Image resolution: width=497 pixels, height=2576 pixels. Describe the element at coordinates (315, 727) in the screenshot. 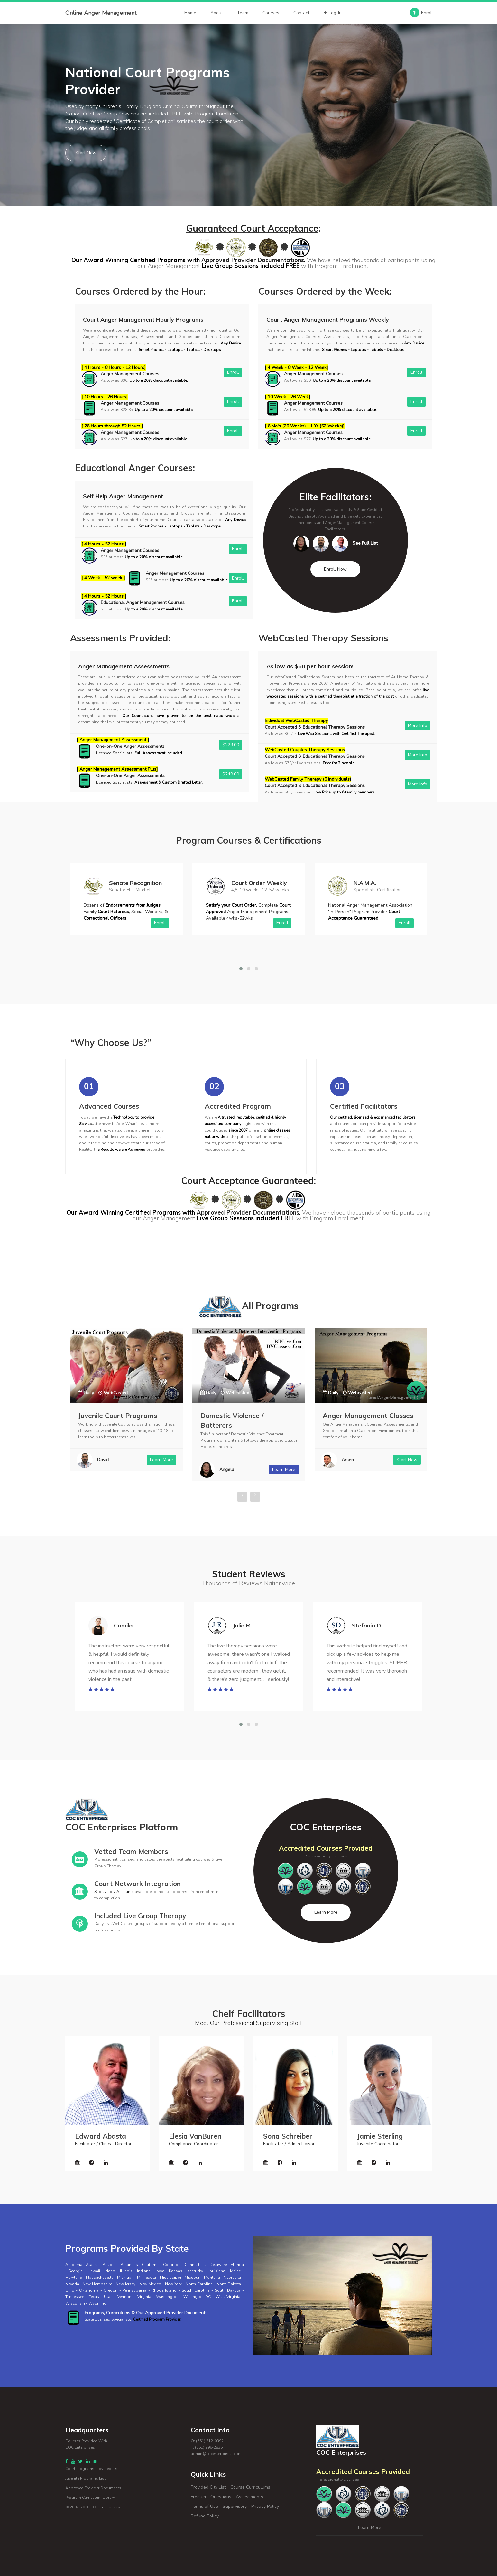

I see `Court Accepted & Educational Therapy Sessions` at that location.